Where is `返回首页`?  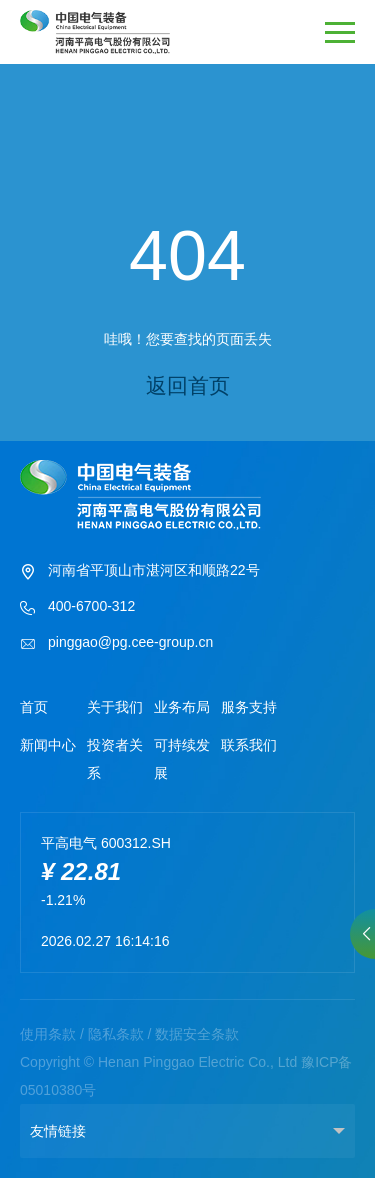 返回首页 is located at coordinates (188, 385).